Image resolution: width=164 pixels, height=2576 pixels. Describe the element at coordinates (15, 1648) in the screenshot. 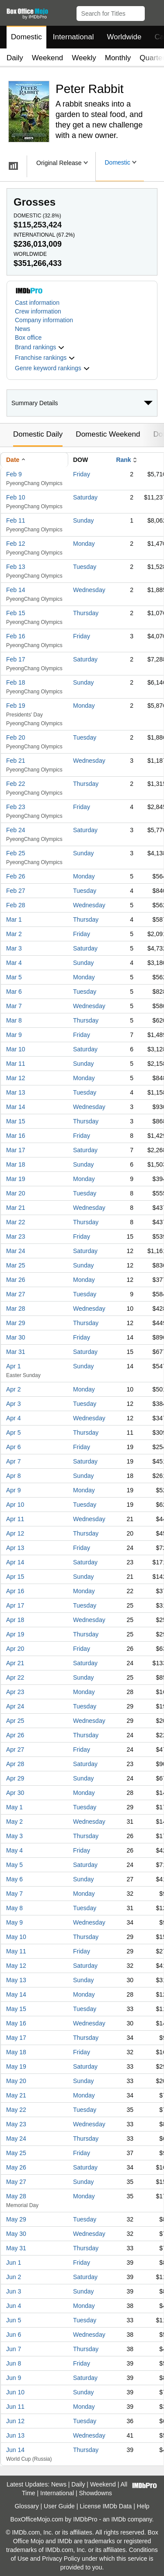

I see `Apr 20` at that location.